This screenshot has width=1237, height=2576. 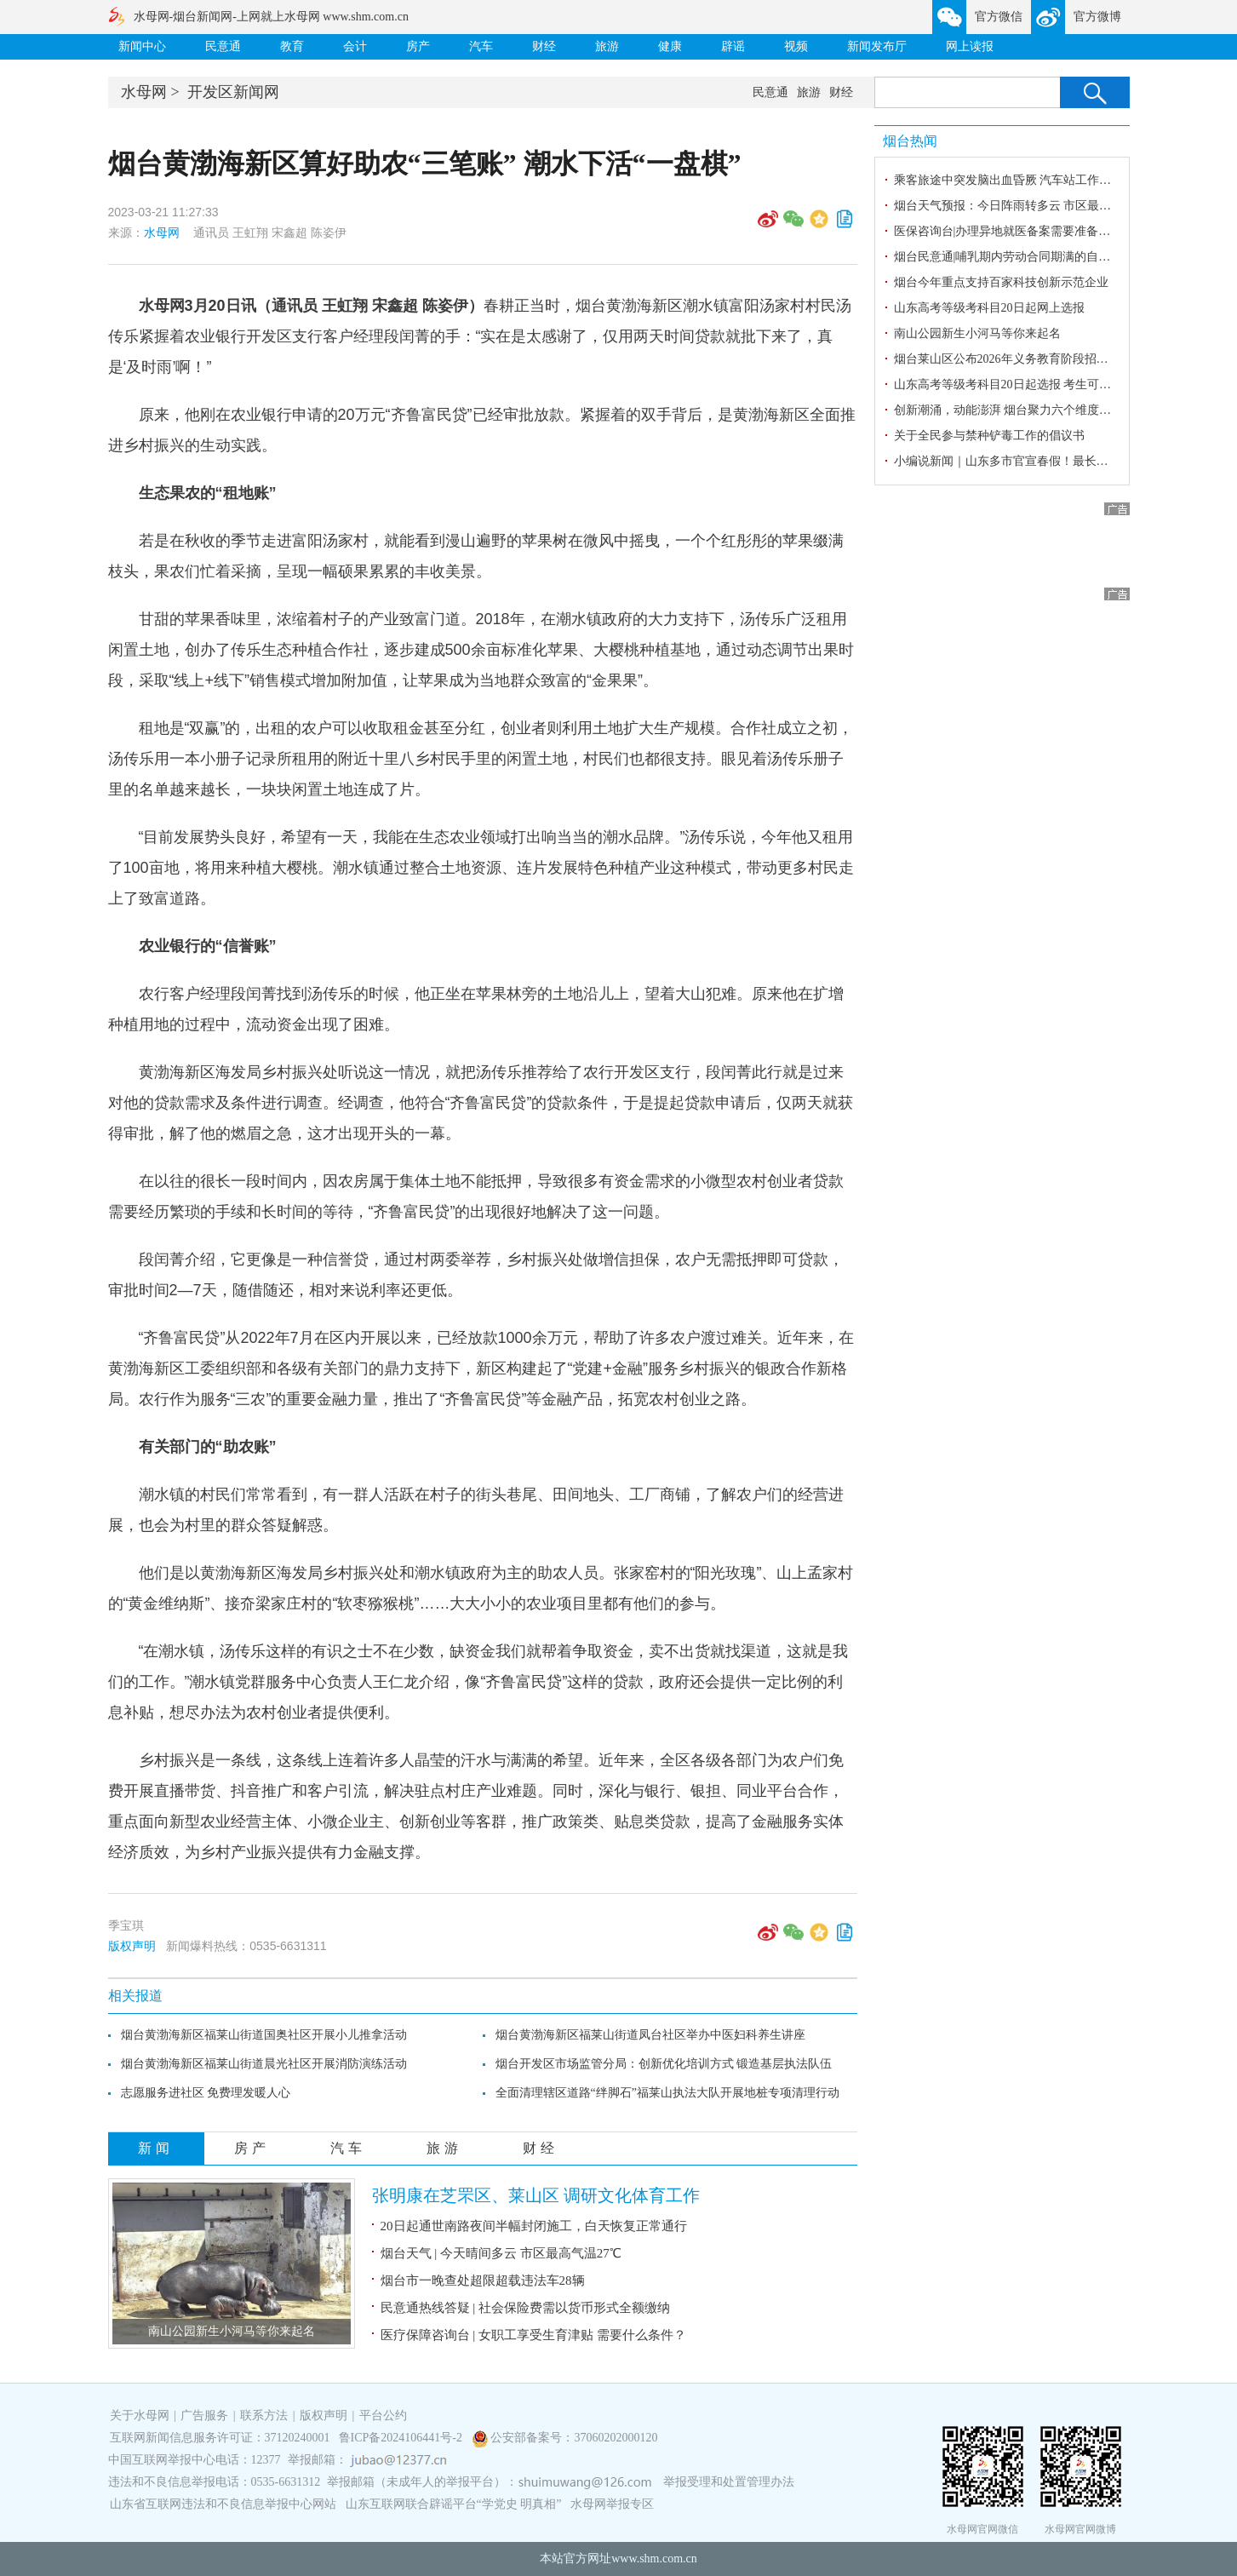 What do you see at coordinates (573, 2437) in the screenshot?
I see `公安部备案号：37060202000120` at bounding box center [573, 2437].